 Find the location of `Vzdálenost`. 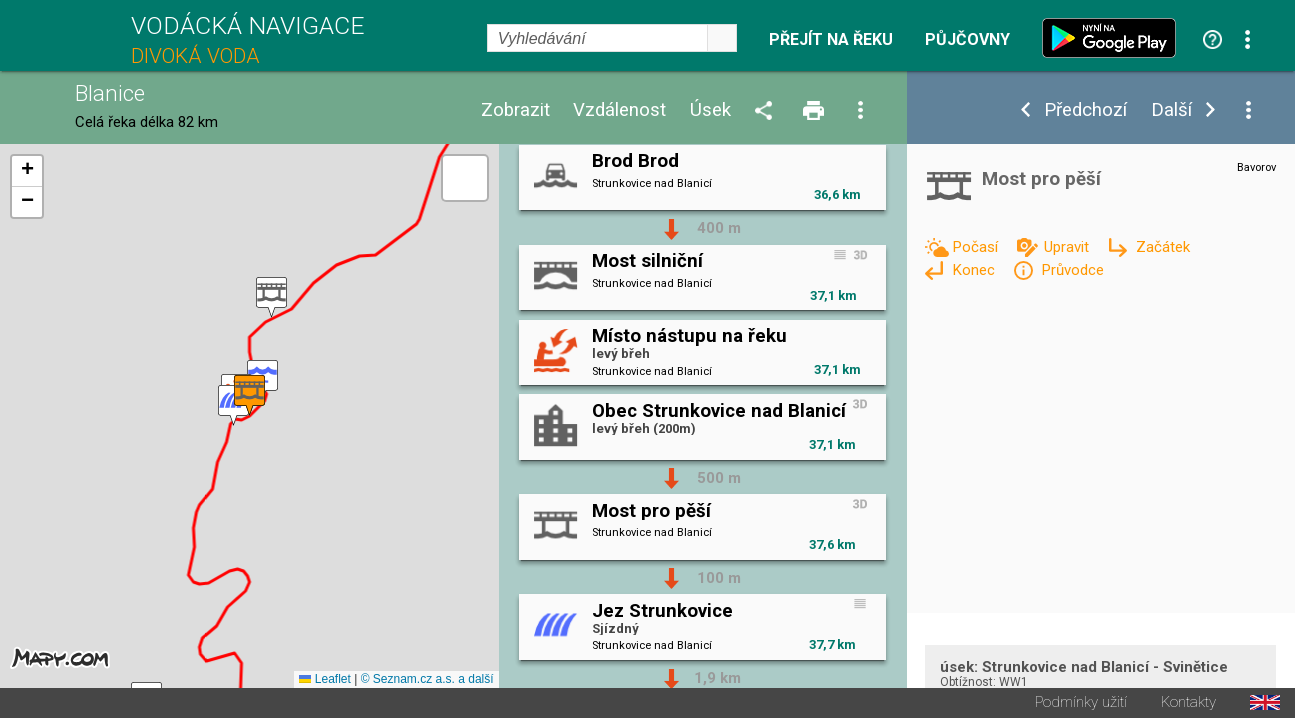

Vzdálenost is located at coordinates (619, 110).